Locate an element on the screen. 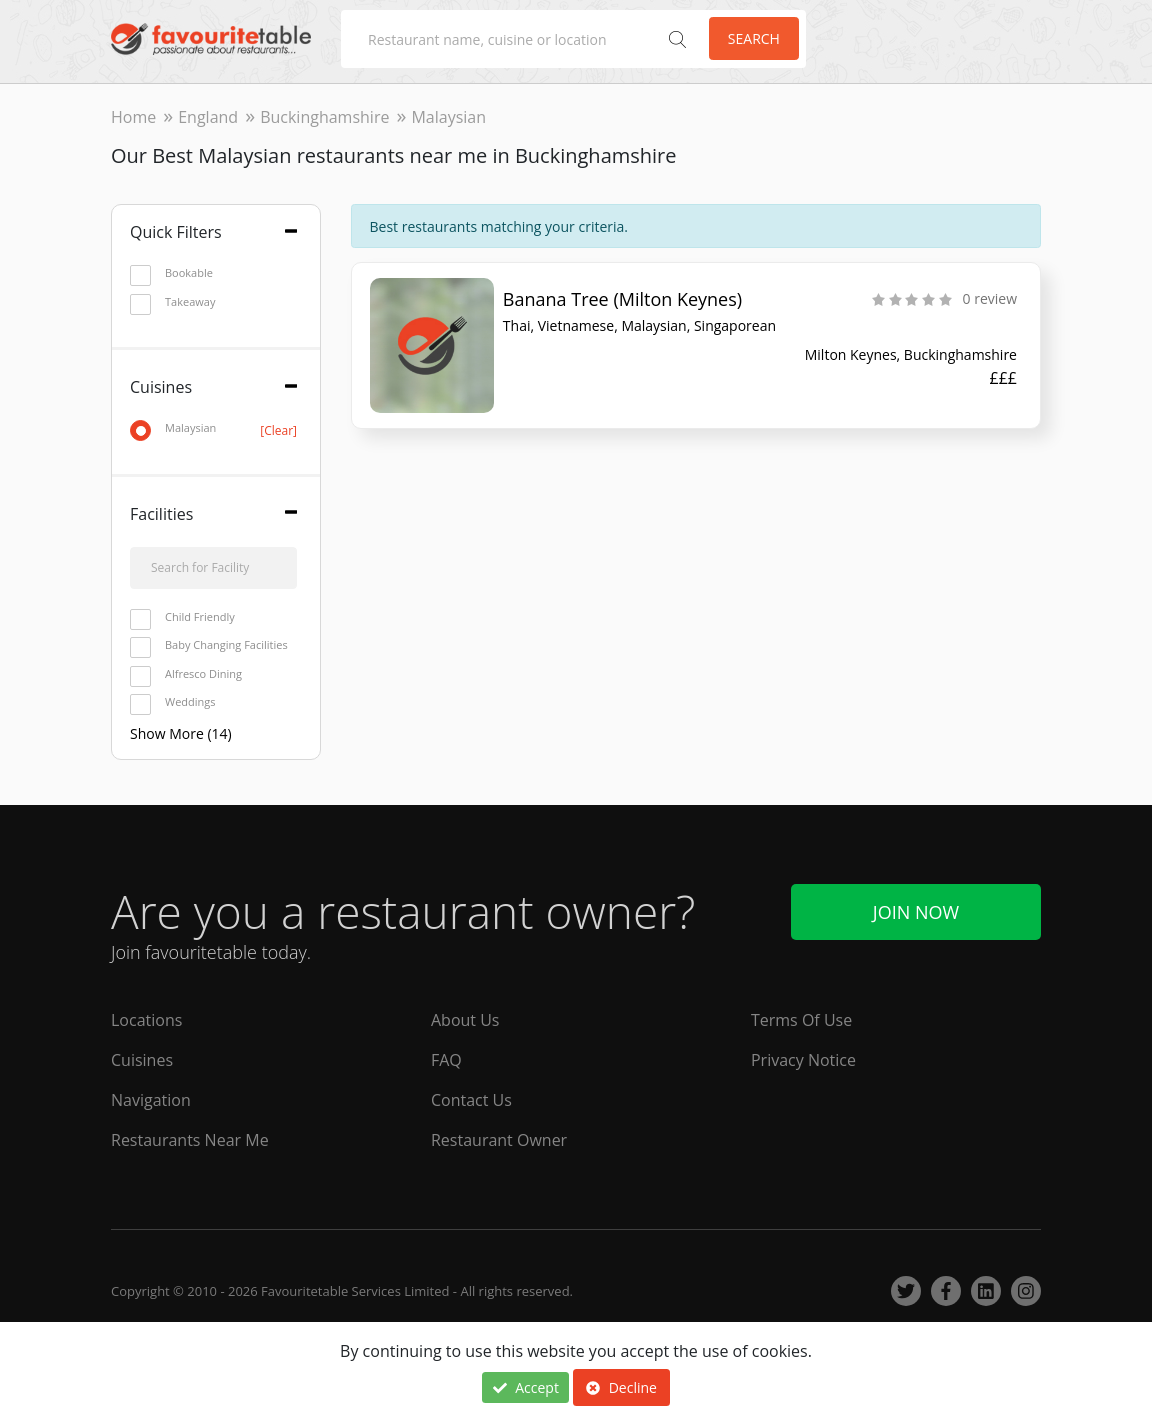 Image resolution: width=1152 pixels, height=1426 pixels. Malaysian is located at coordinates (213, 428).